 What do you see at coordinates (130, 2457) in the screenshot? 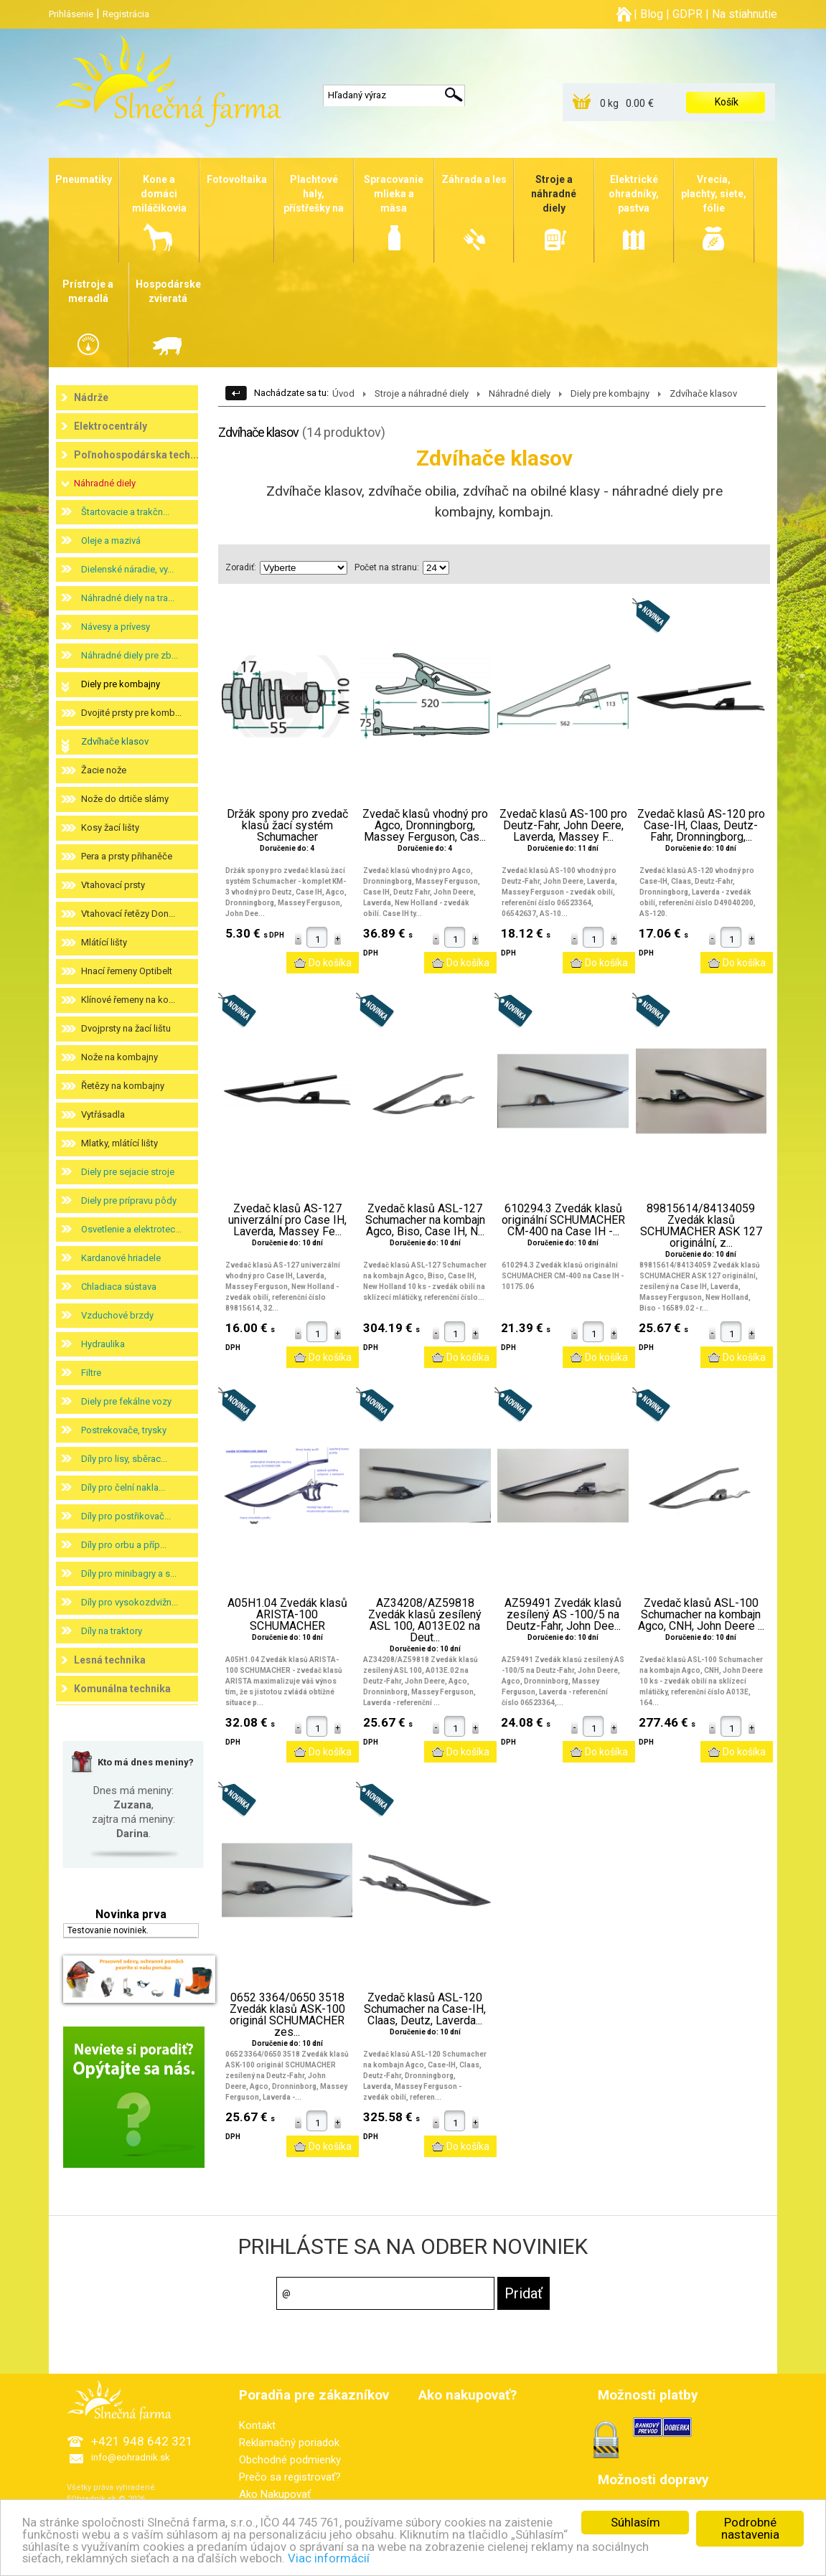
I see `info@eohradnik.sk` at bounding box center [130, 2457].